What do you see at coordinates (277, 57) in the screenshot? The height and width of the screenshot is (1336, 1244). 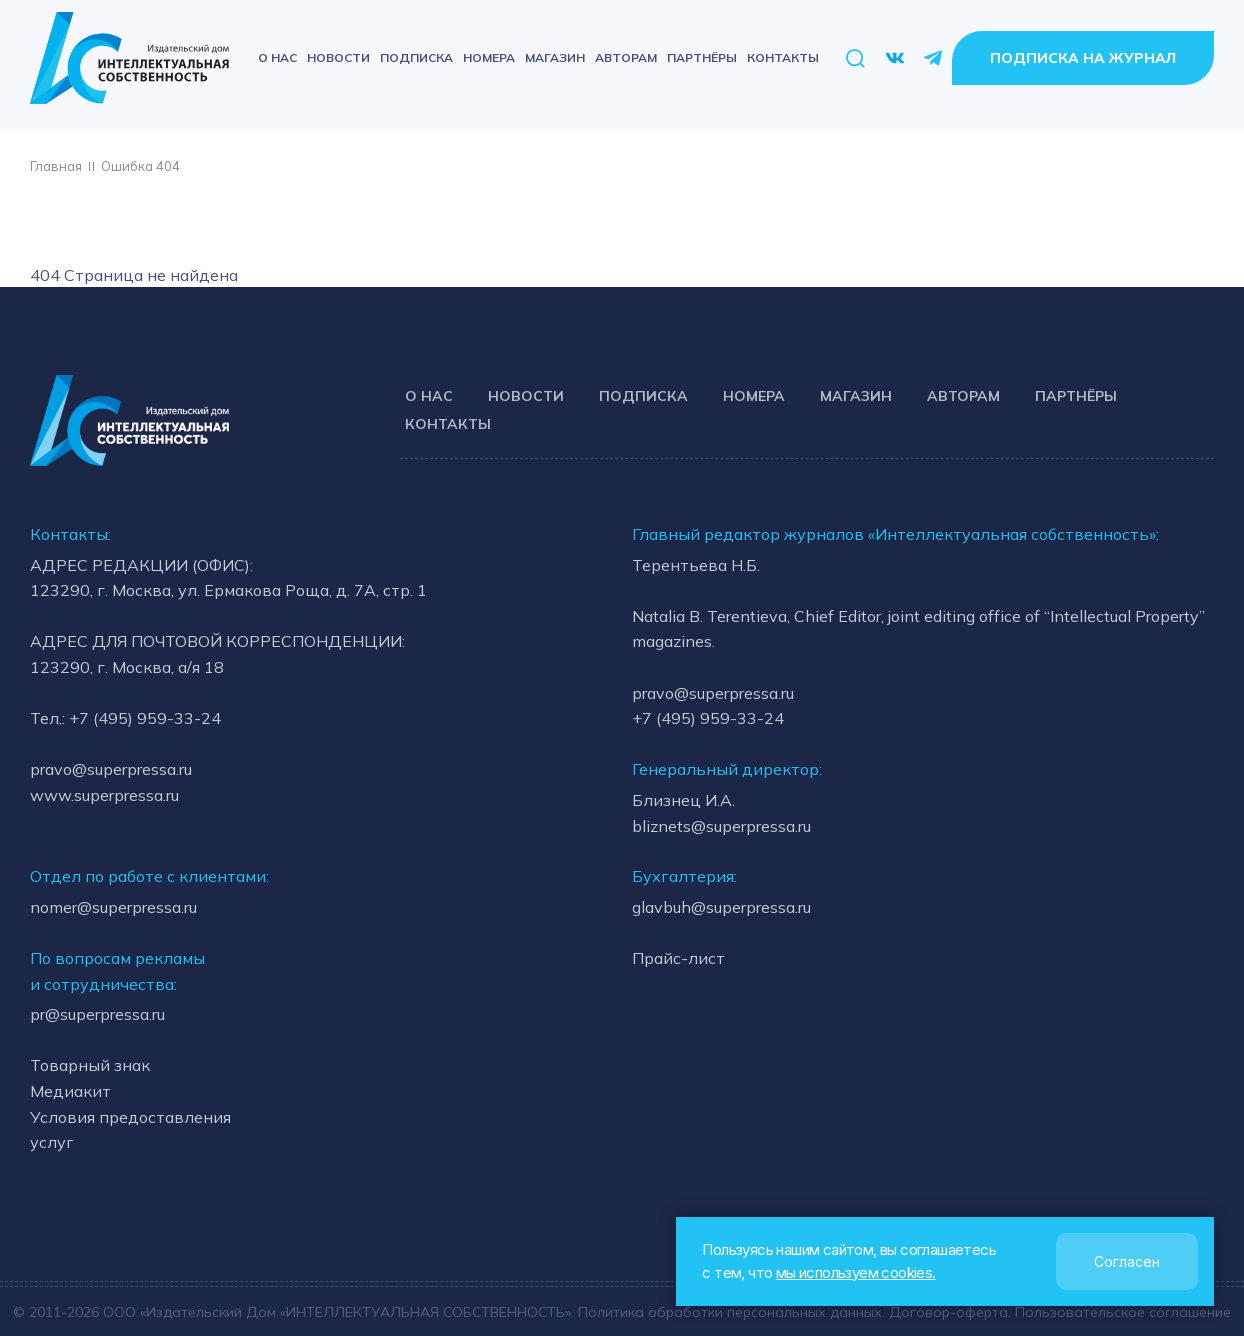 I see `О нас` at bounding box center [277, 57].